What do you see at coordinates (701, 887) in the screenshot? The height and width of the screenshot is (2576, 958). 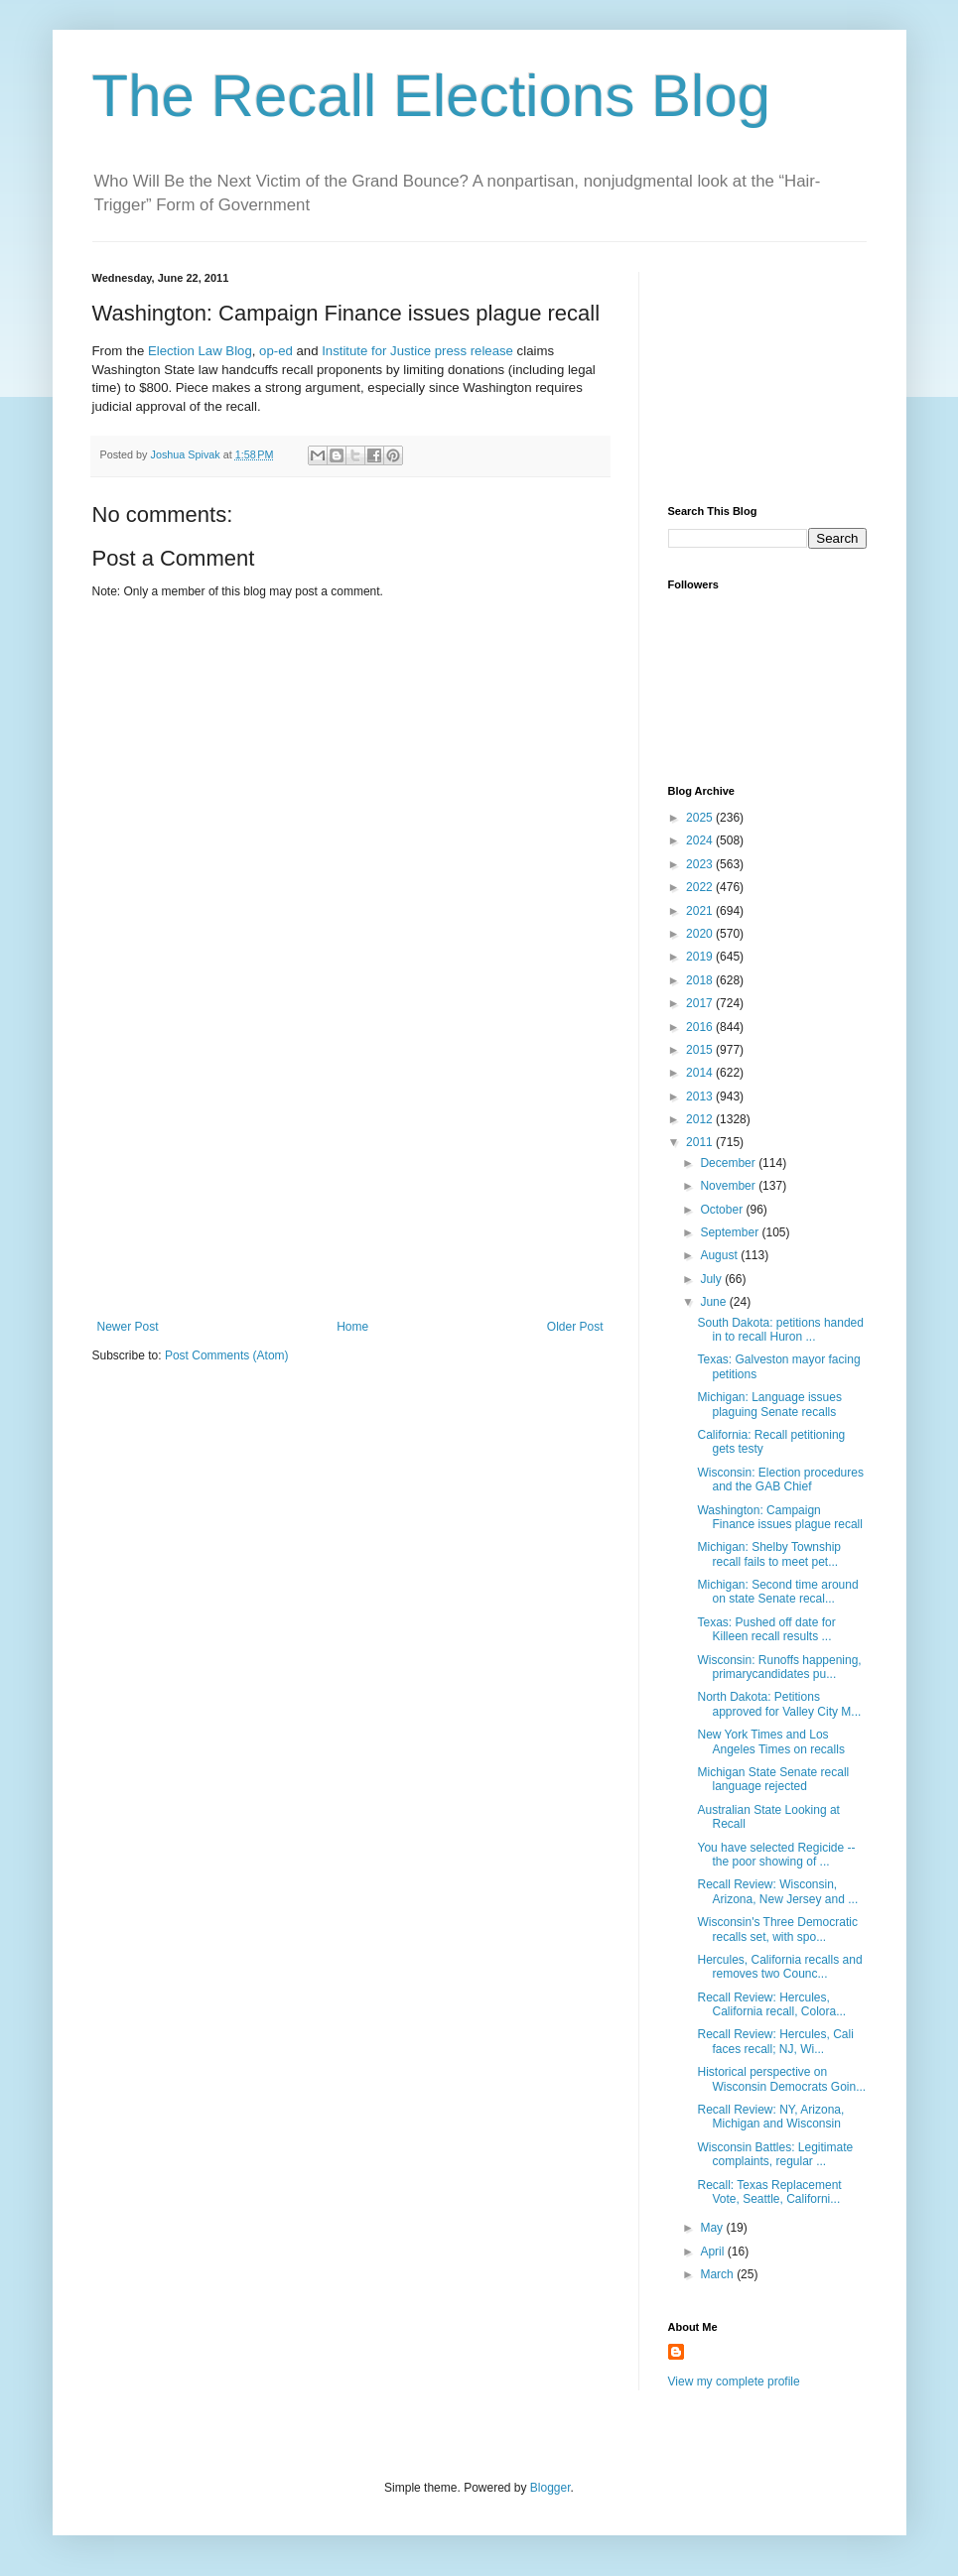 I see `2022` at bounding box center [701, 887].